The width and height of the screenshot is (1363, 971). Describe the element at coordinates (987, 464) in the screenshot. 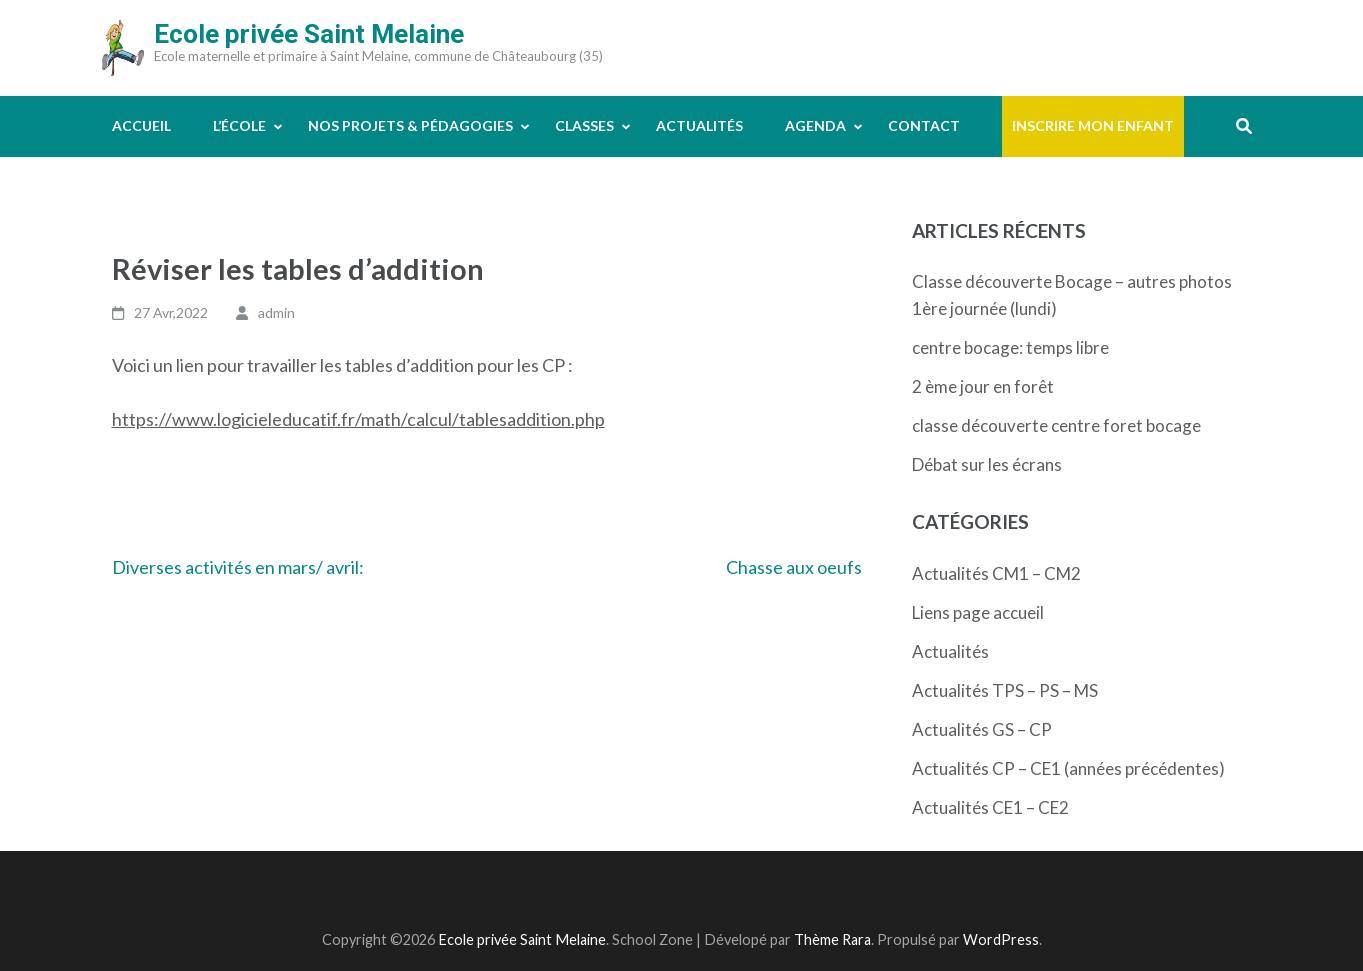

I see `Débat sur les écrans` at that location.